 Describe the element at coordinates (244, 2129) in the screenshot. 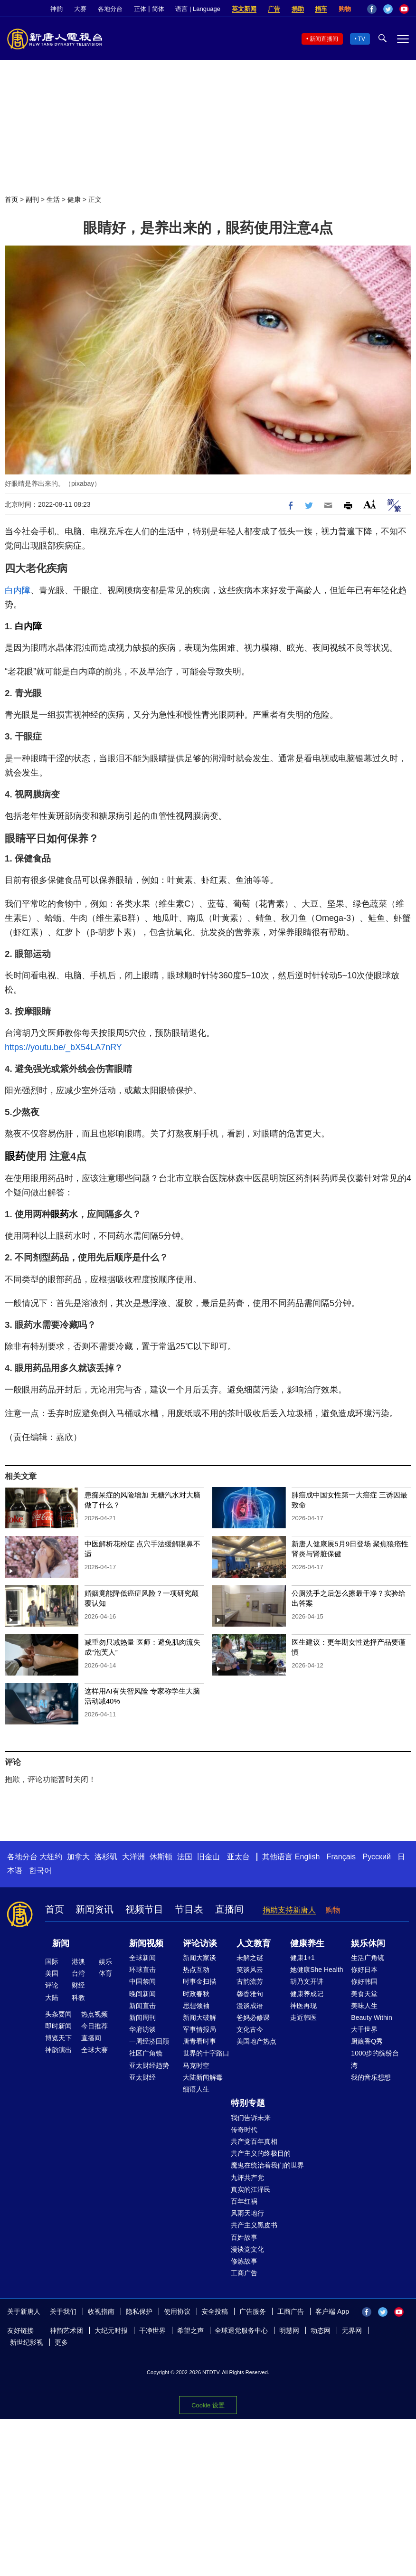

I see `传奇时代` at that location.